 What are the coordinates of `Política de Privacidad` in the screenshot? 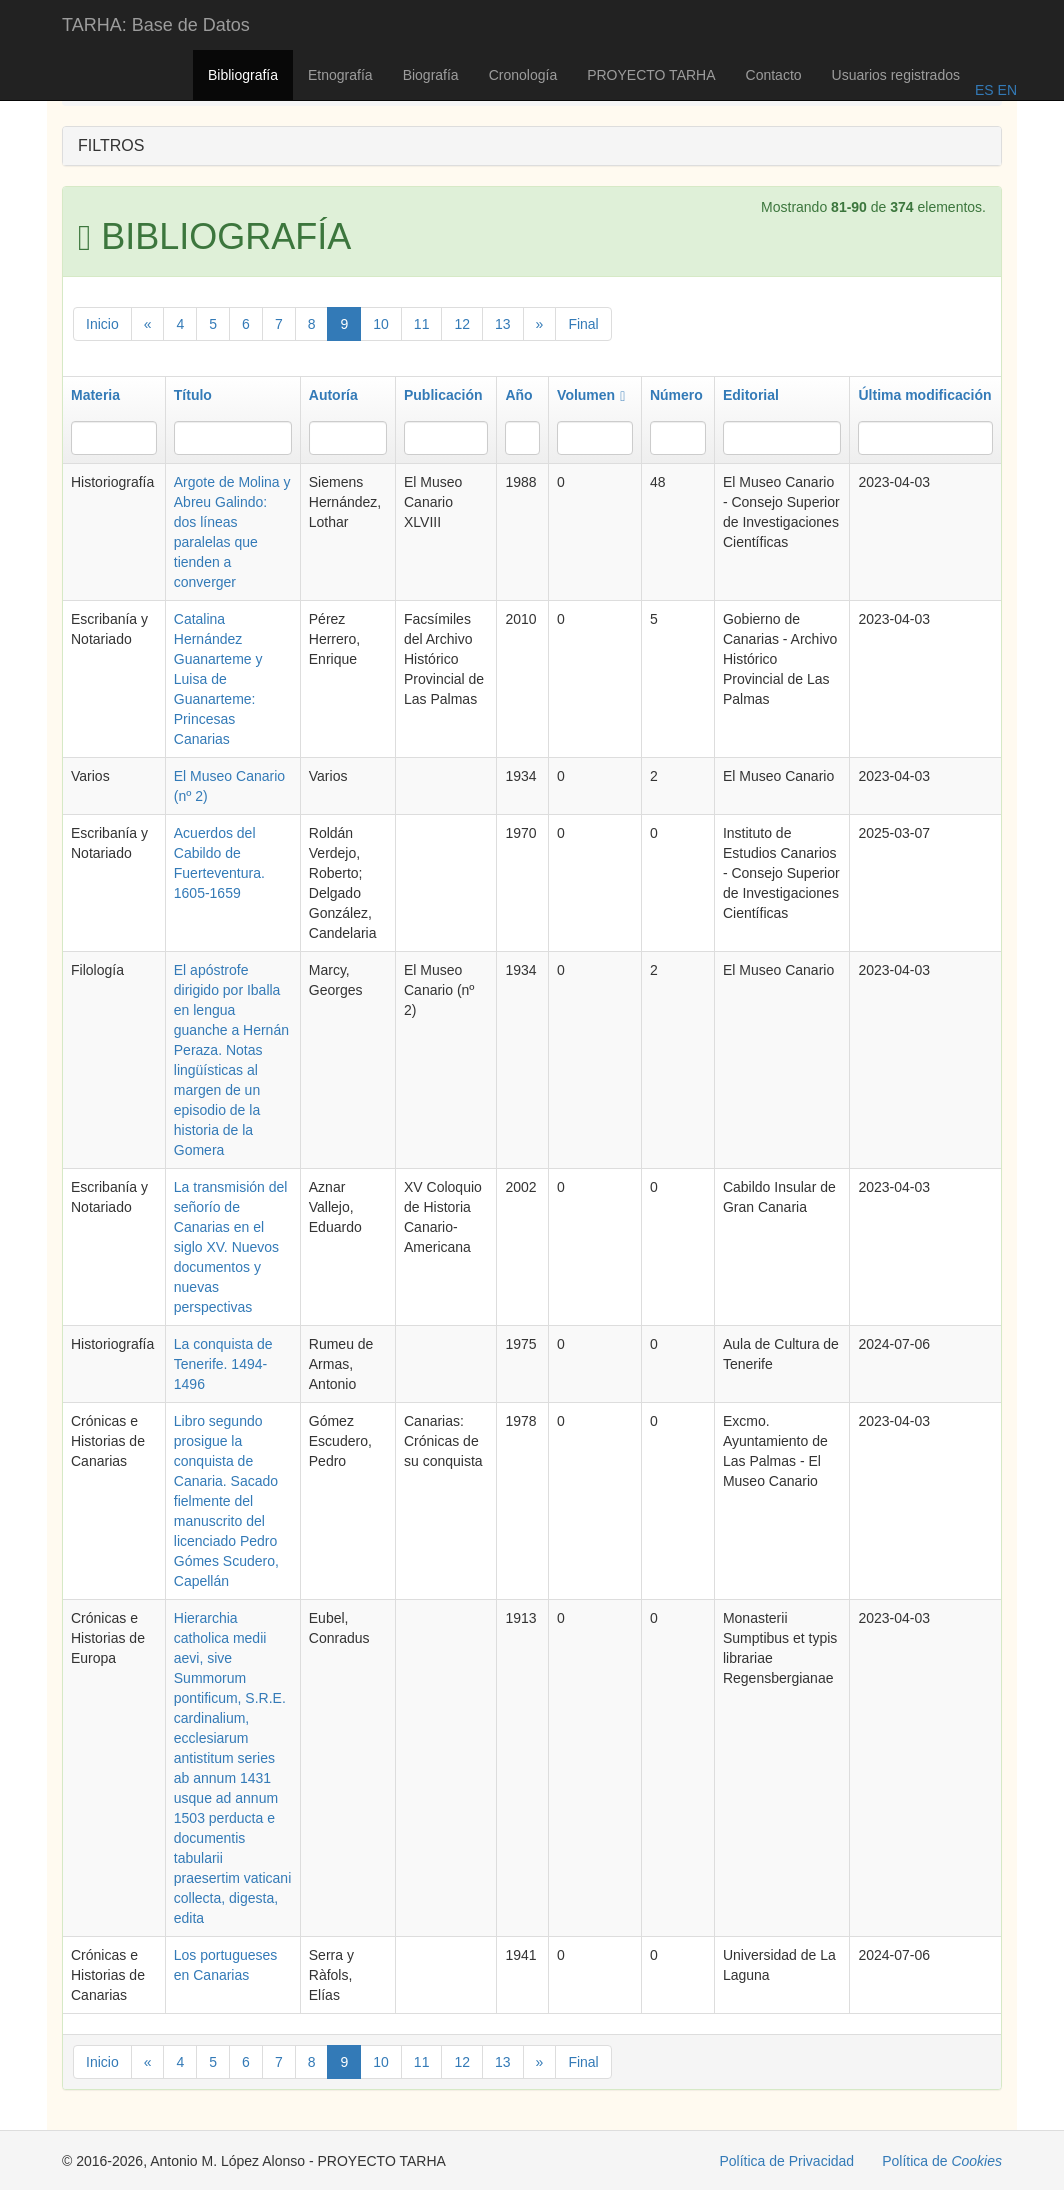 It's located at (787, 2161).